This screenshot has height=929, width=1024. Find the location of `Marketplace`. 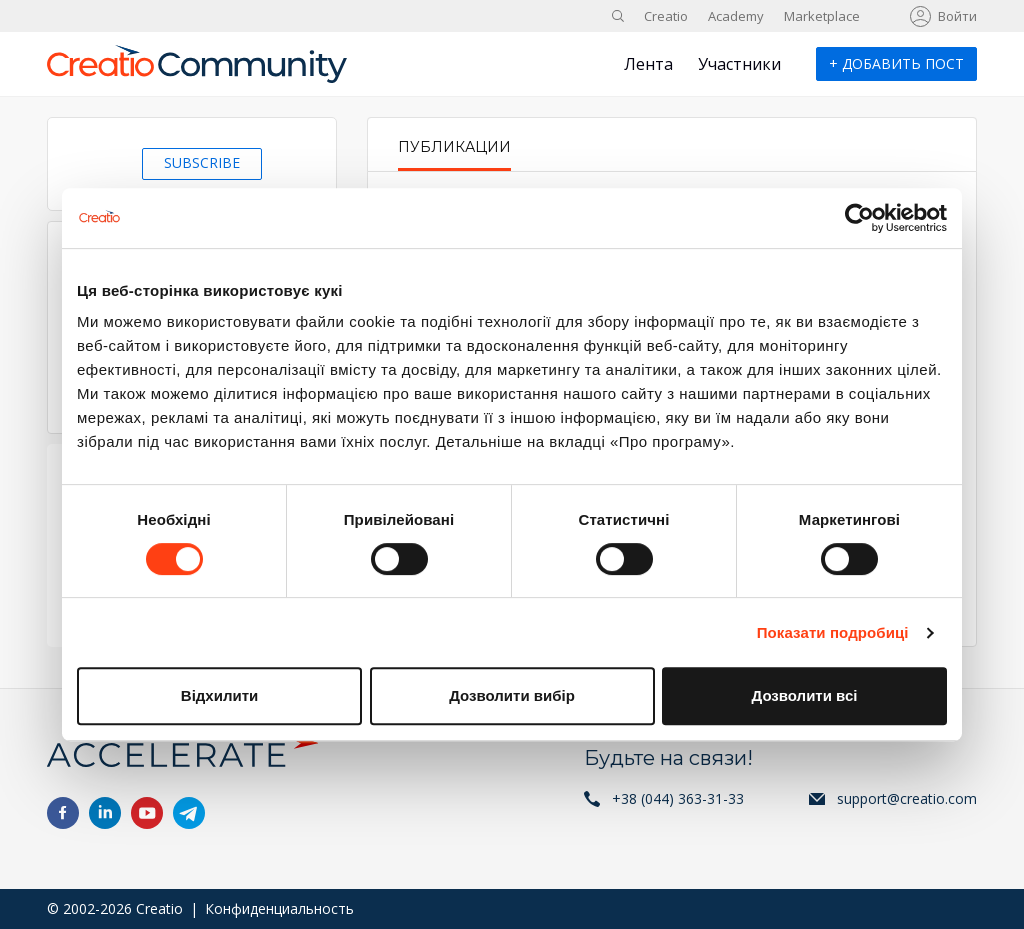

Marketplace is located at coordinates (822, 16).